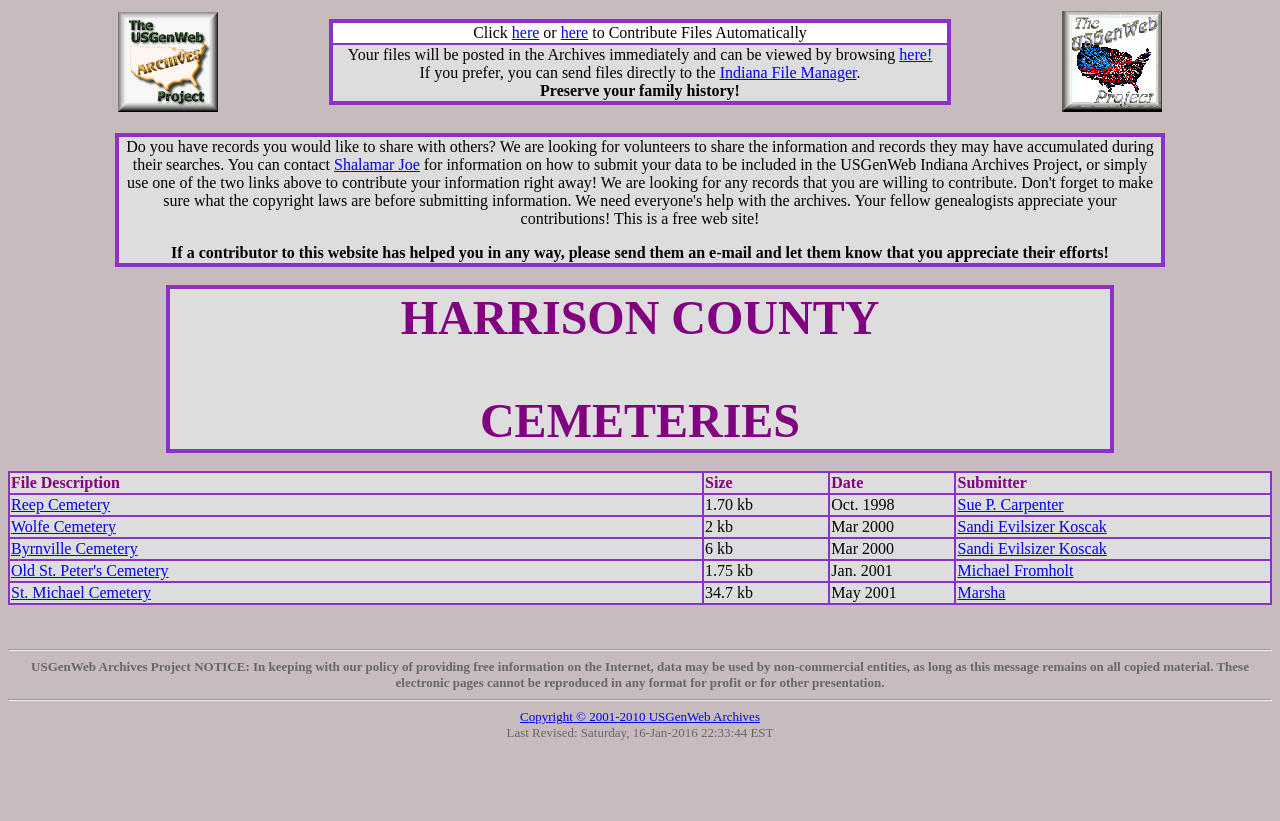  I want to click on Sandi Evilsizer Koscak, so click(1031, 526).